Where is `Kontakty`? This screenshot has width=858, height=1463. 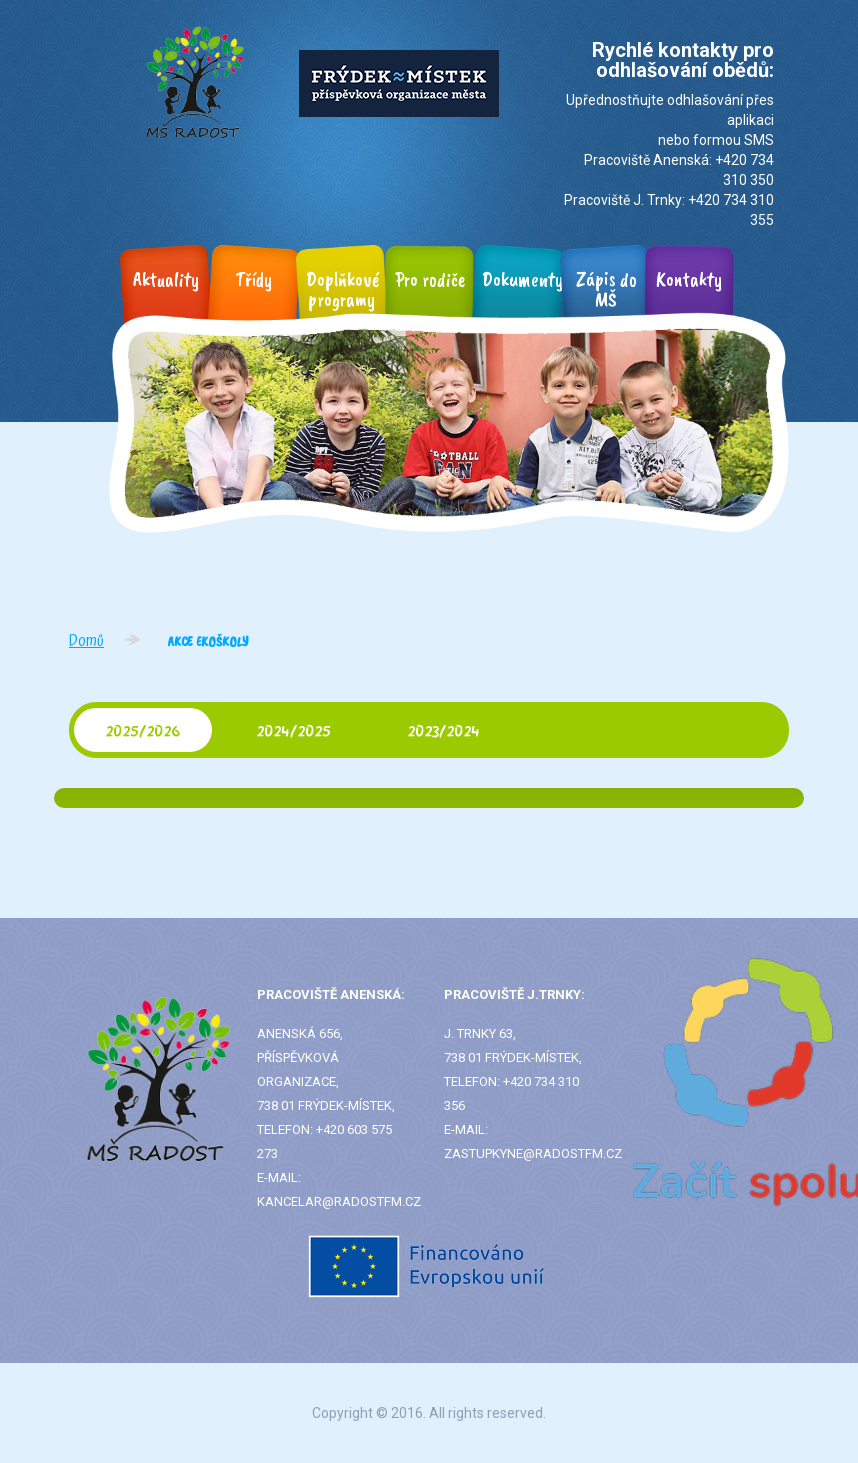 Kontakty is located at coordinates (689, 279).